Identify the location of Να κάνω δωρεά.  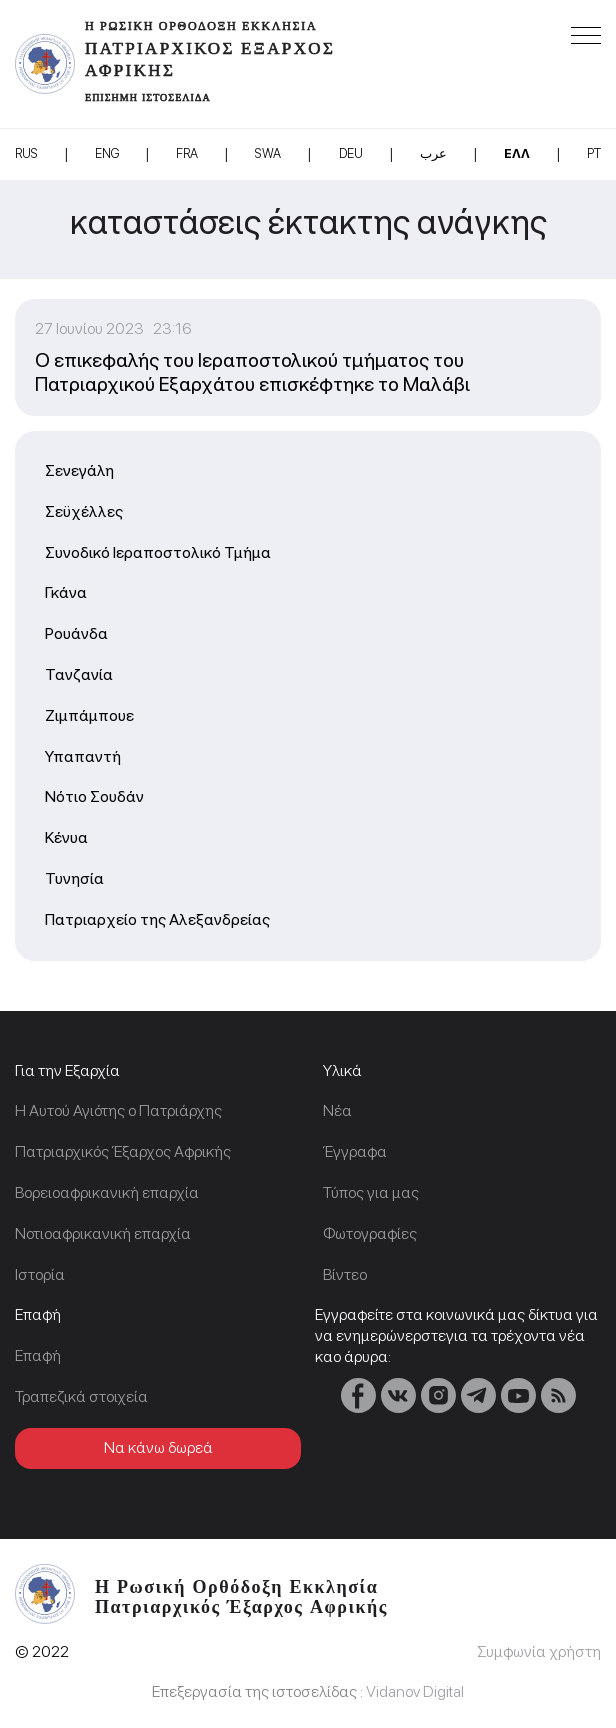
(158, 1447).